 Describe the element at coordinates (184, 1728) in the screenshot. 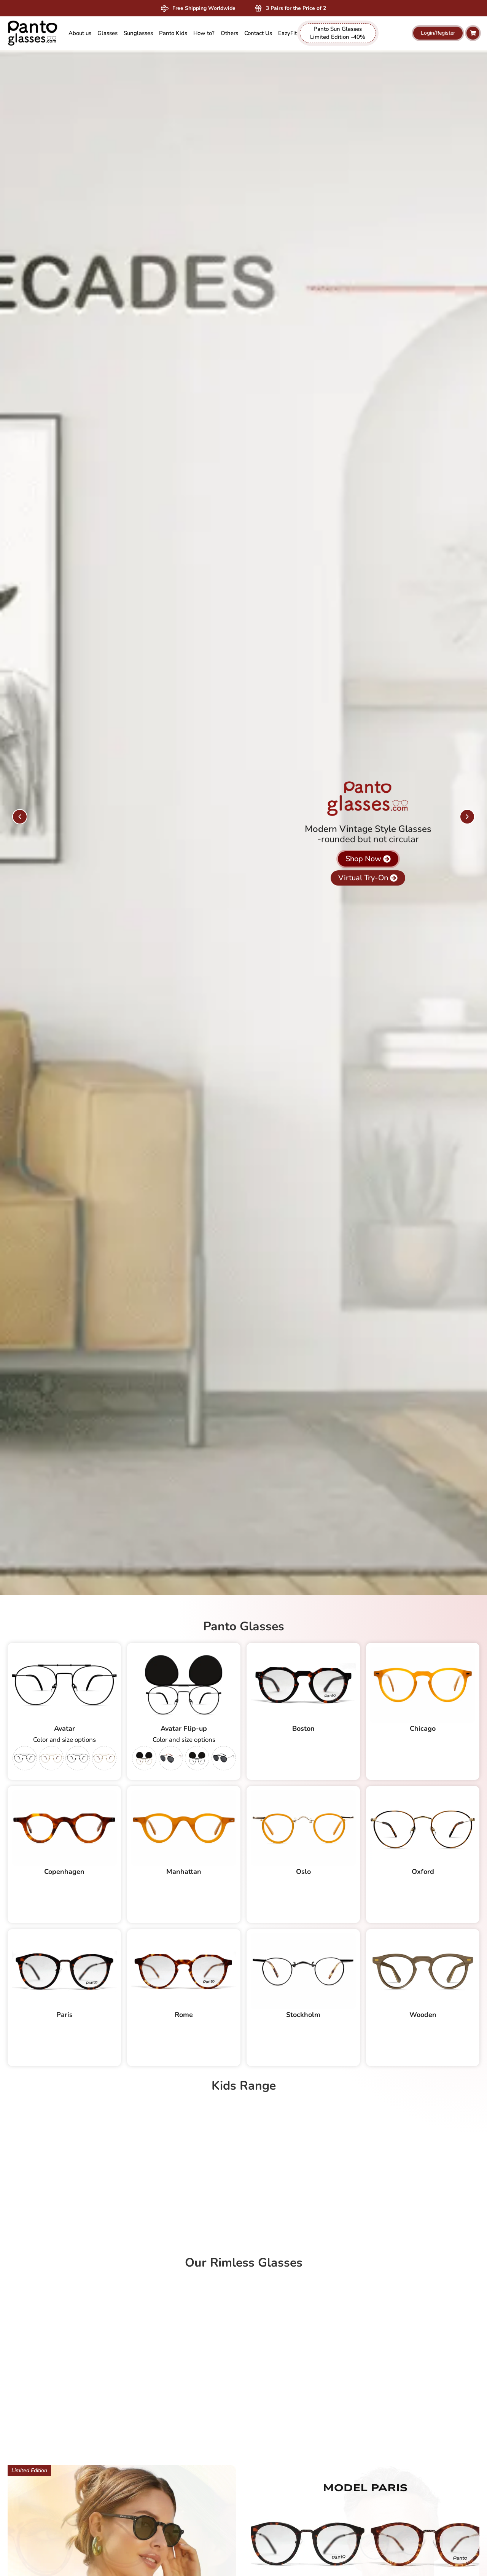

I see `Avatar Flip-up` at that location.